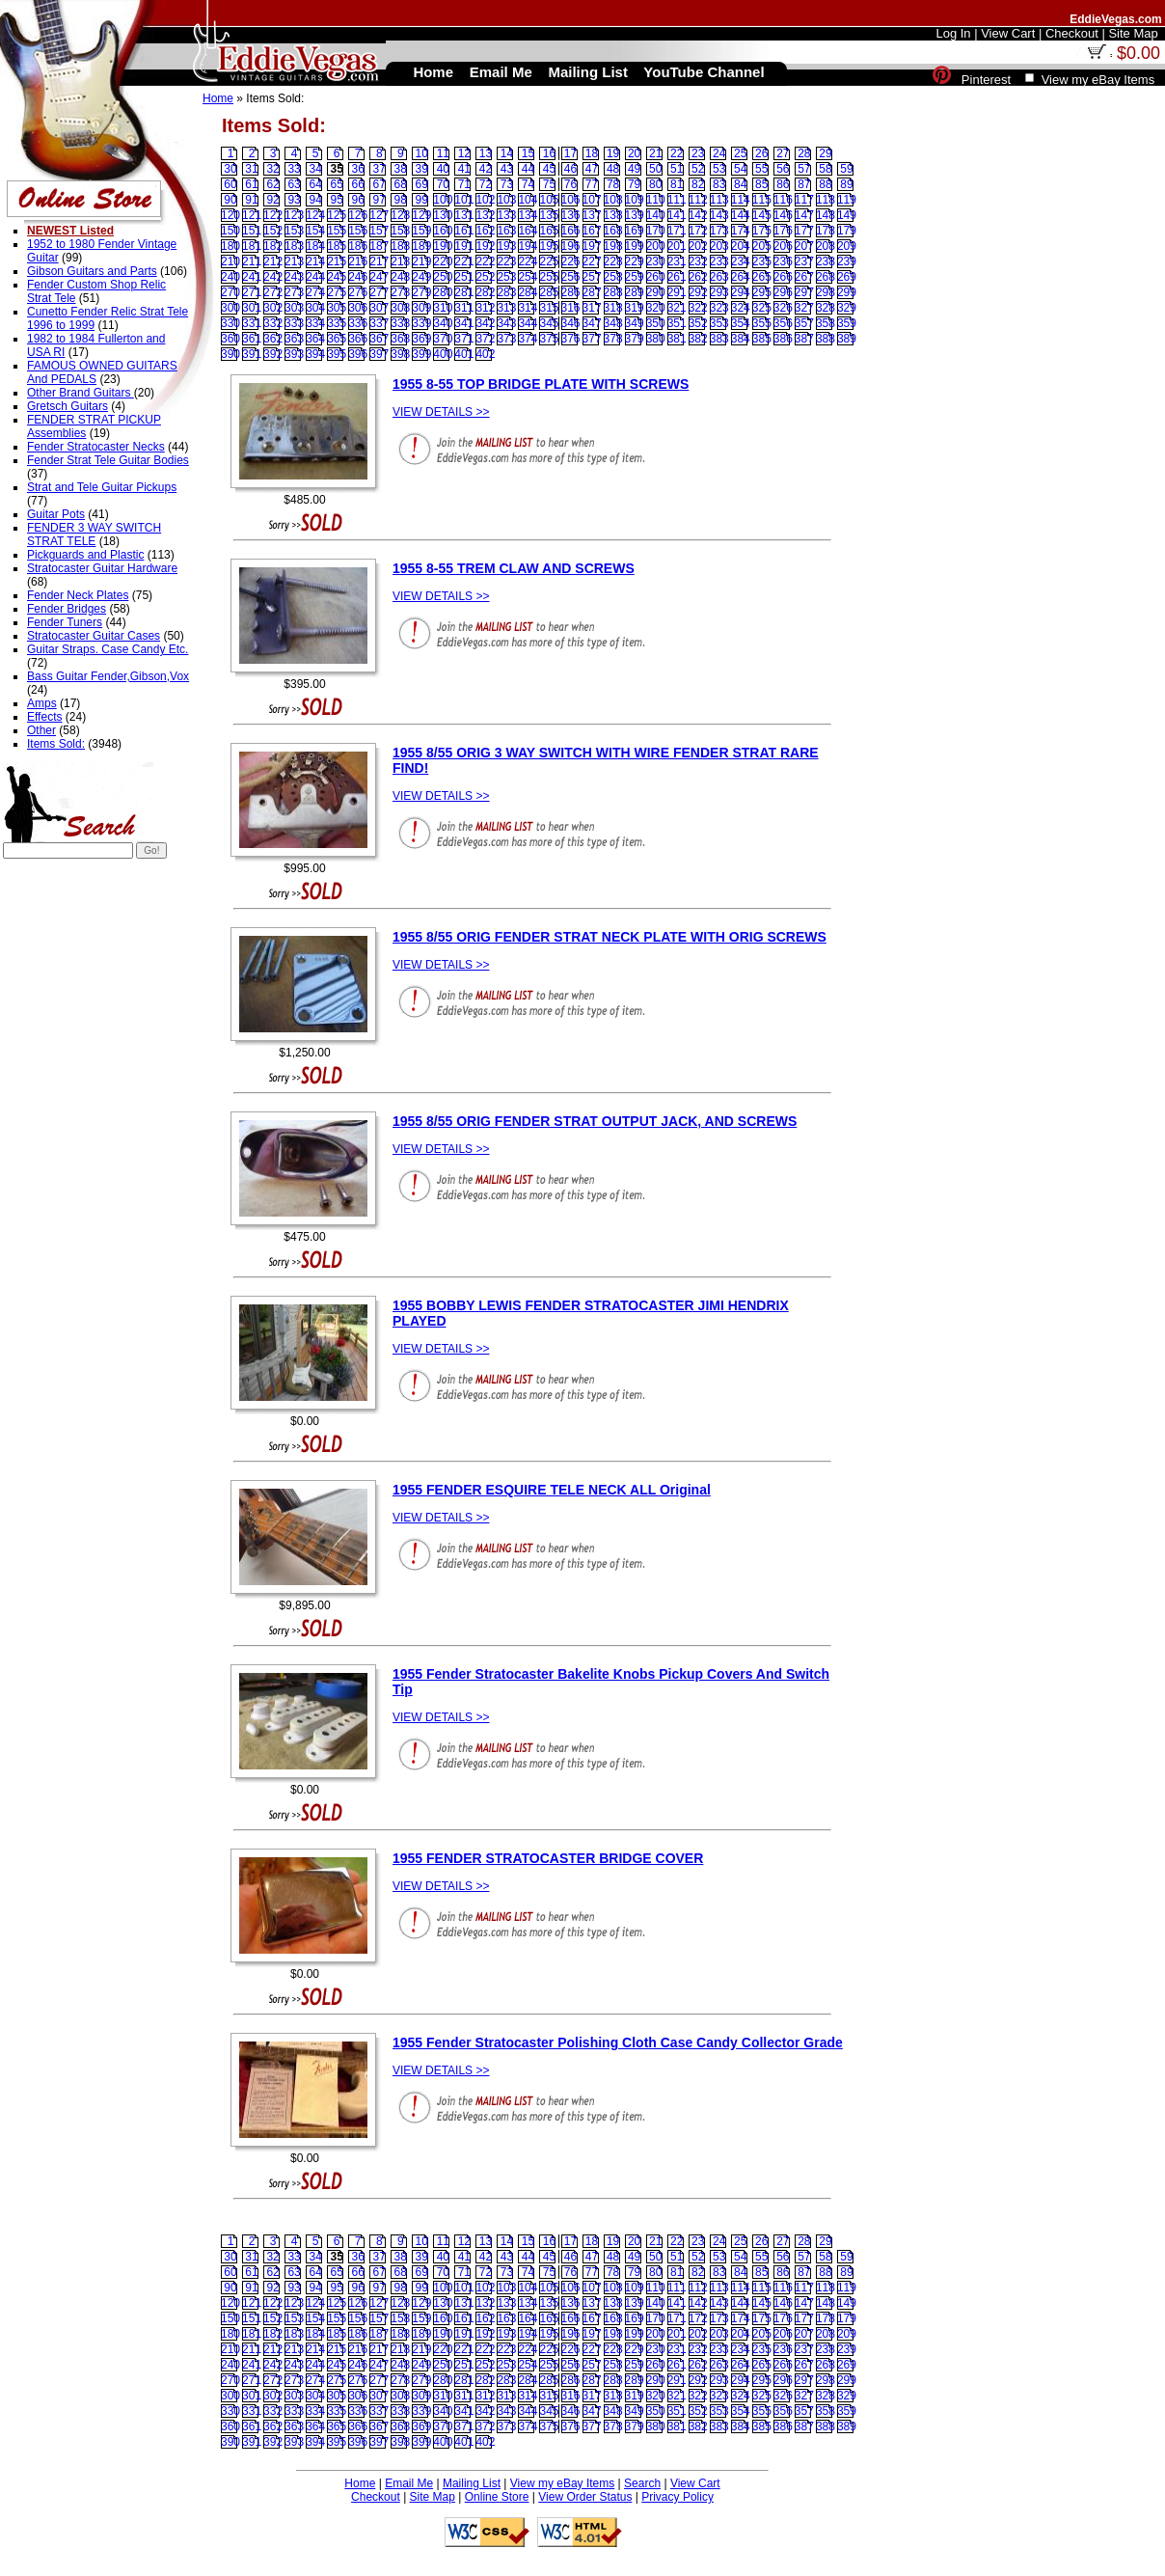 This screenshot has height=2576, width=1165. What do you see at coordinates (740, 169) in the screenshot?
I see `54` at bounding box center [740, 169].